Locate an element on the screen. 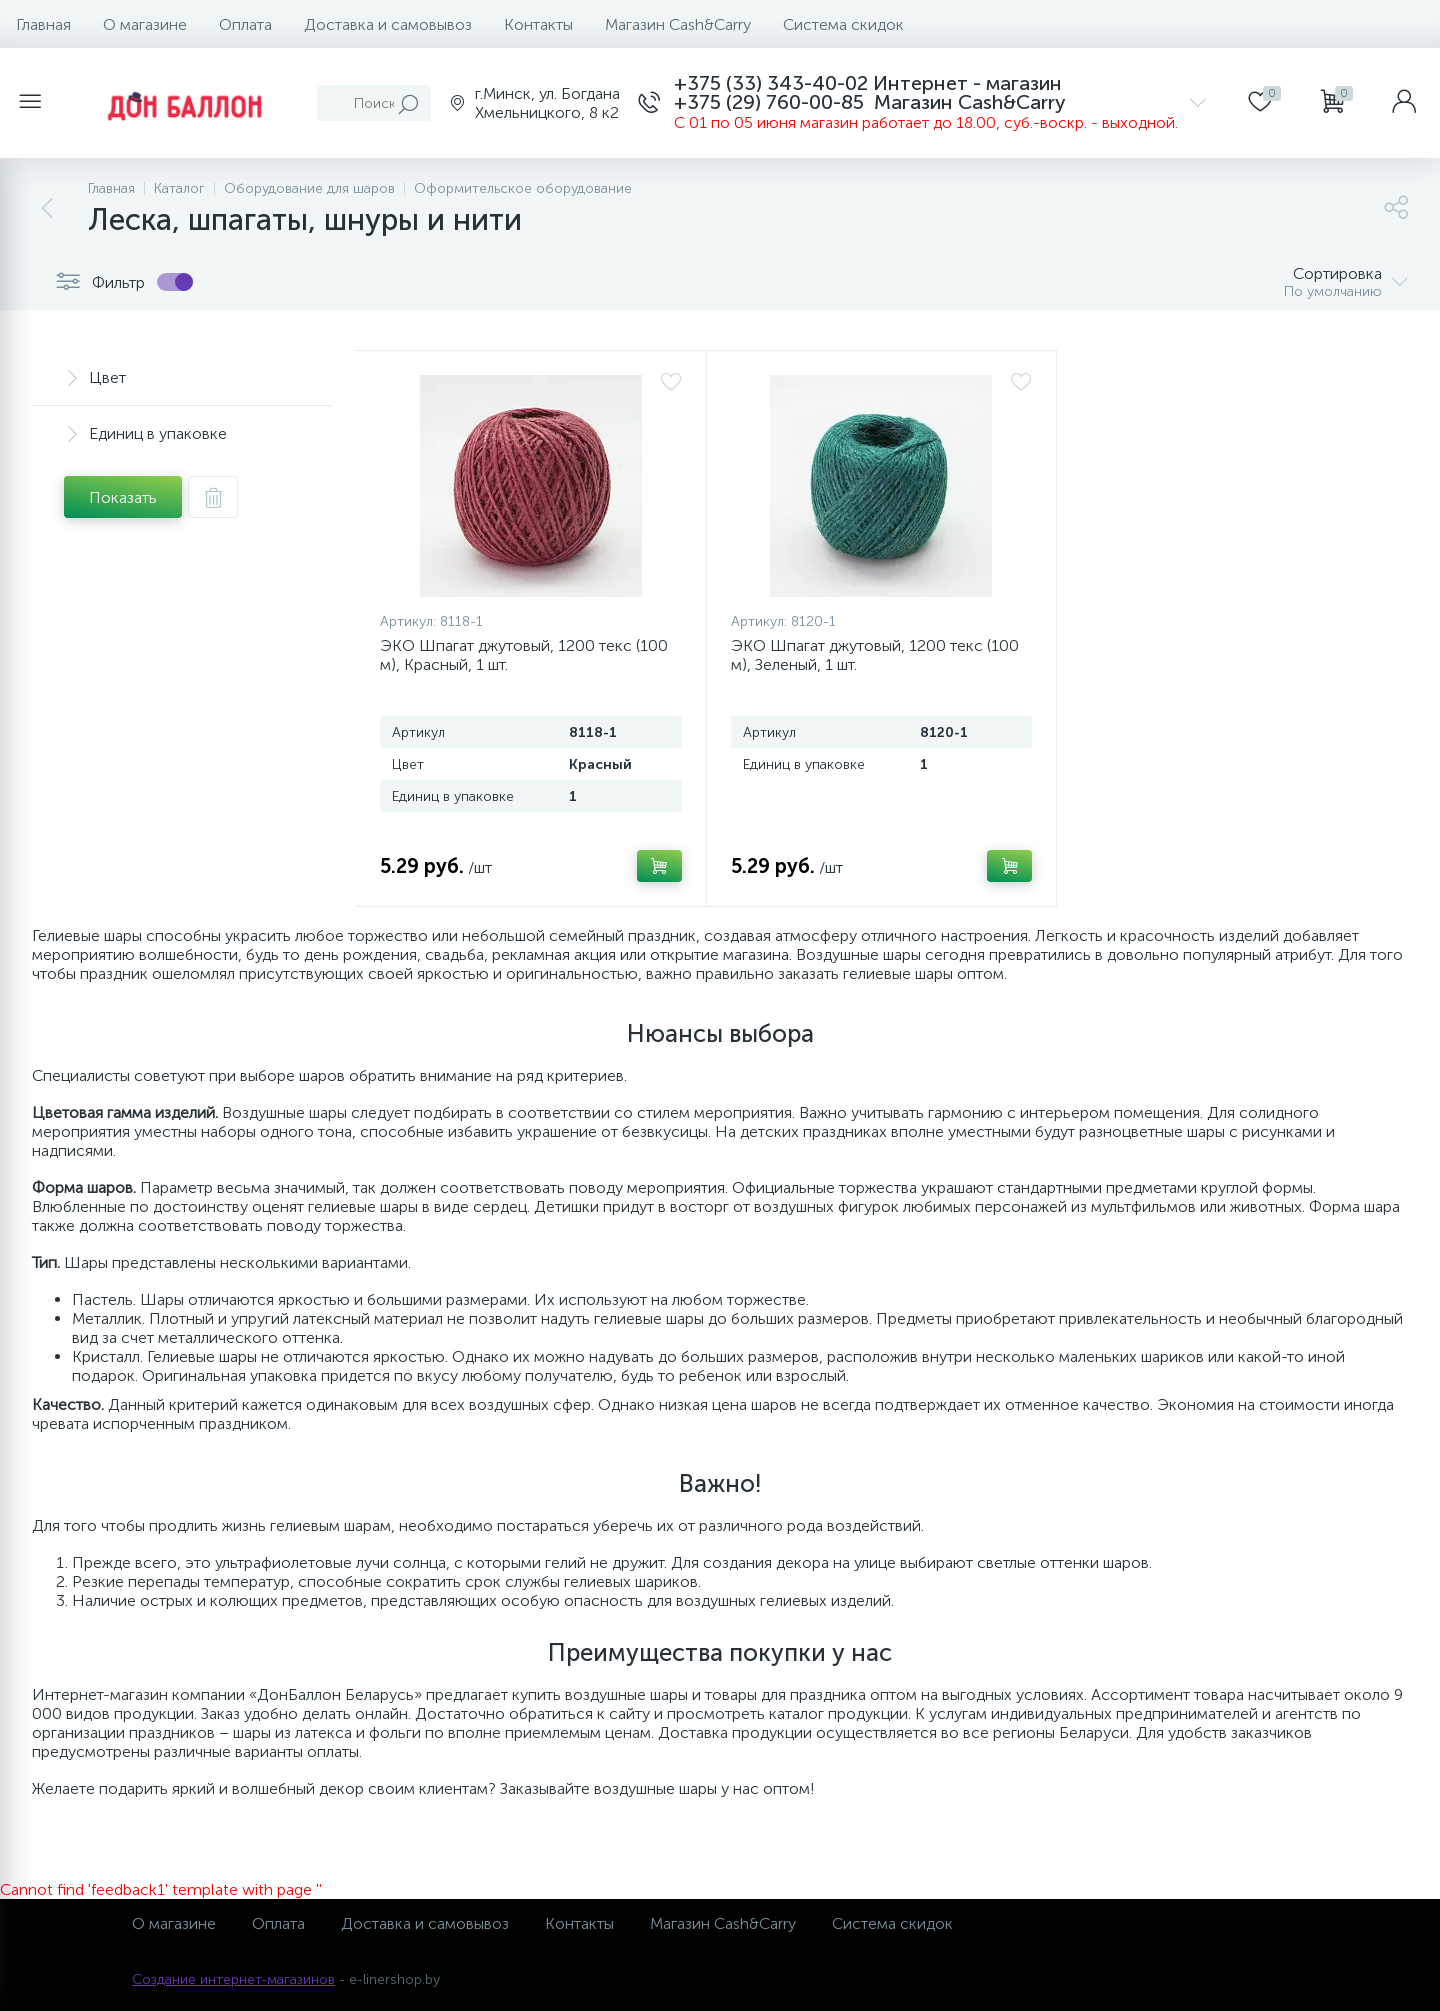  ЭКО Шпагат джутовый, 1200 текс (100 м), Красный, 1 шт. is located at coordinates (524, 655).